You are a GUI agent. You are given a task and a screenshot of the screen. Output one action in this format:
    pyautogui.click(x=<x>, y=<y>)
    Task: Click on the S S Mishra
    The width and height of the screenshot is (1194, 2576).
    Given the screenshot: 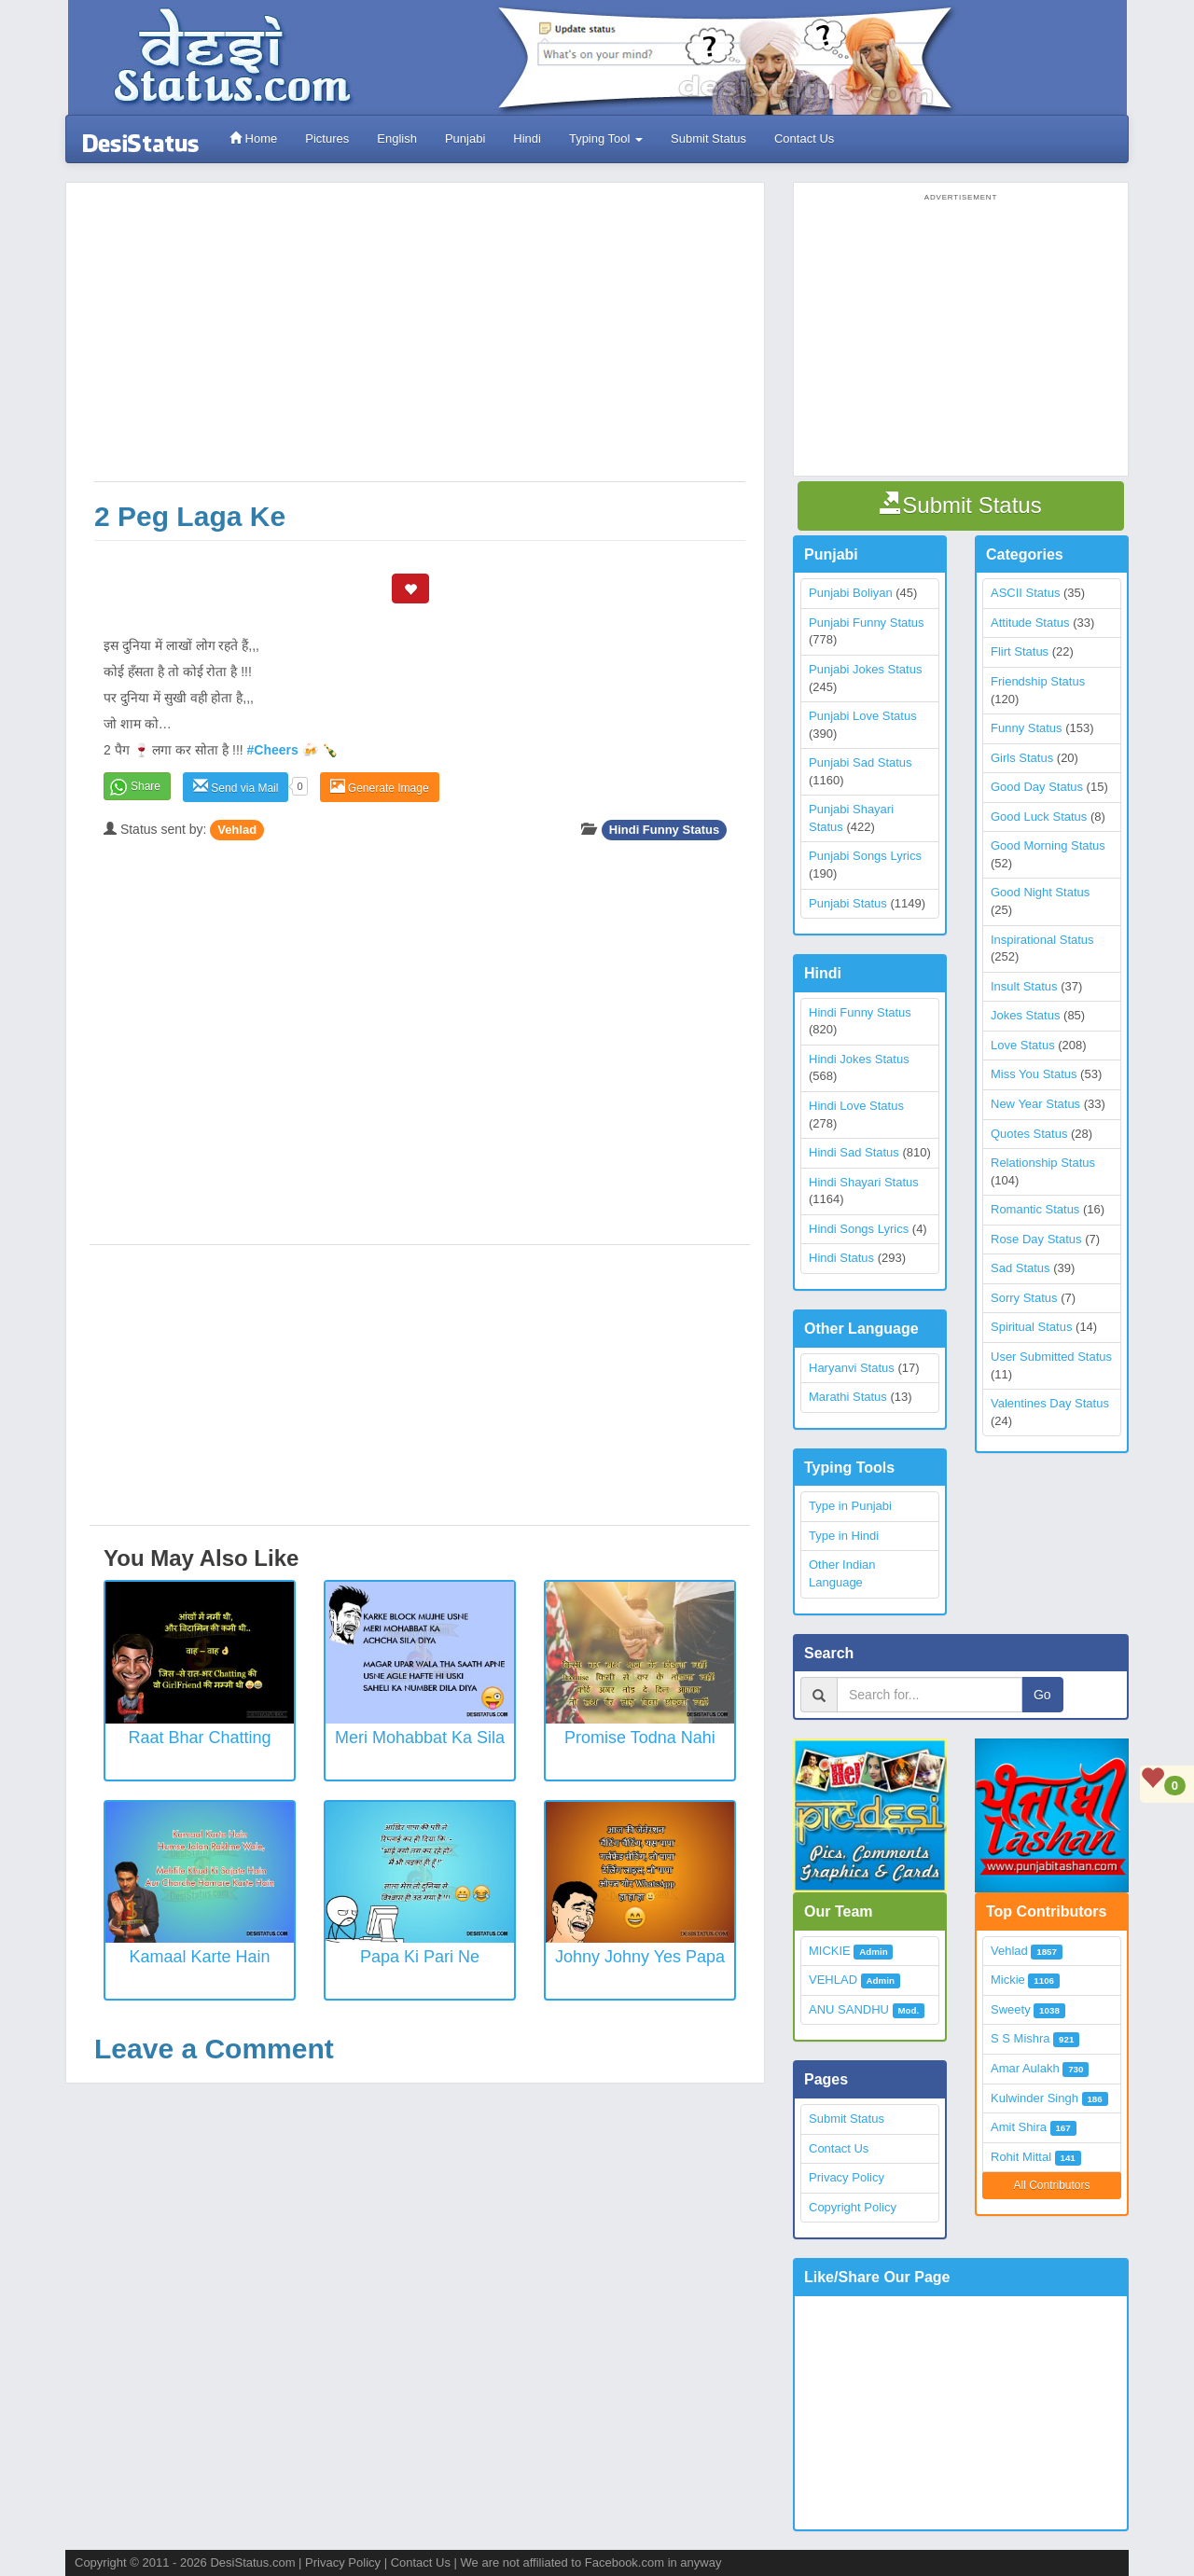 What is the action you would take?
    pyautogui.click(x=1020, y=2038)
    